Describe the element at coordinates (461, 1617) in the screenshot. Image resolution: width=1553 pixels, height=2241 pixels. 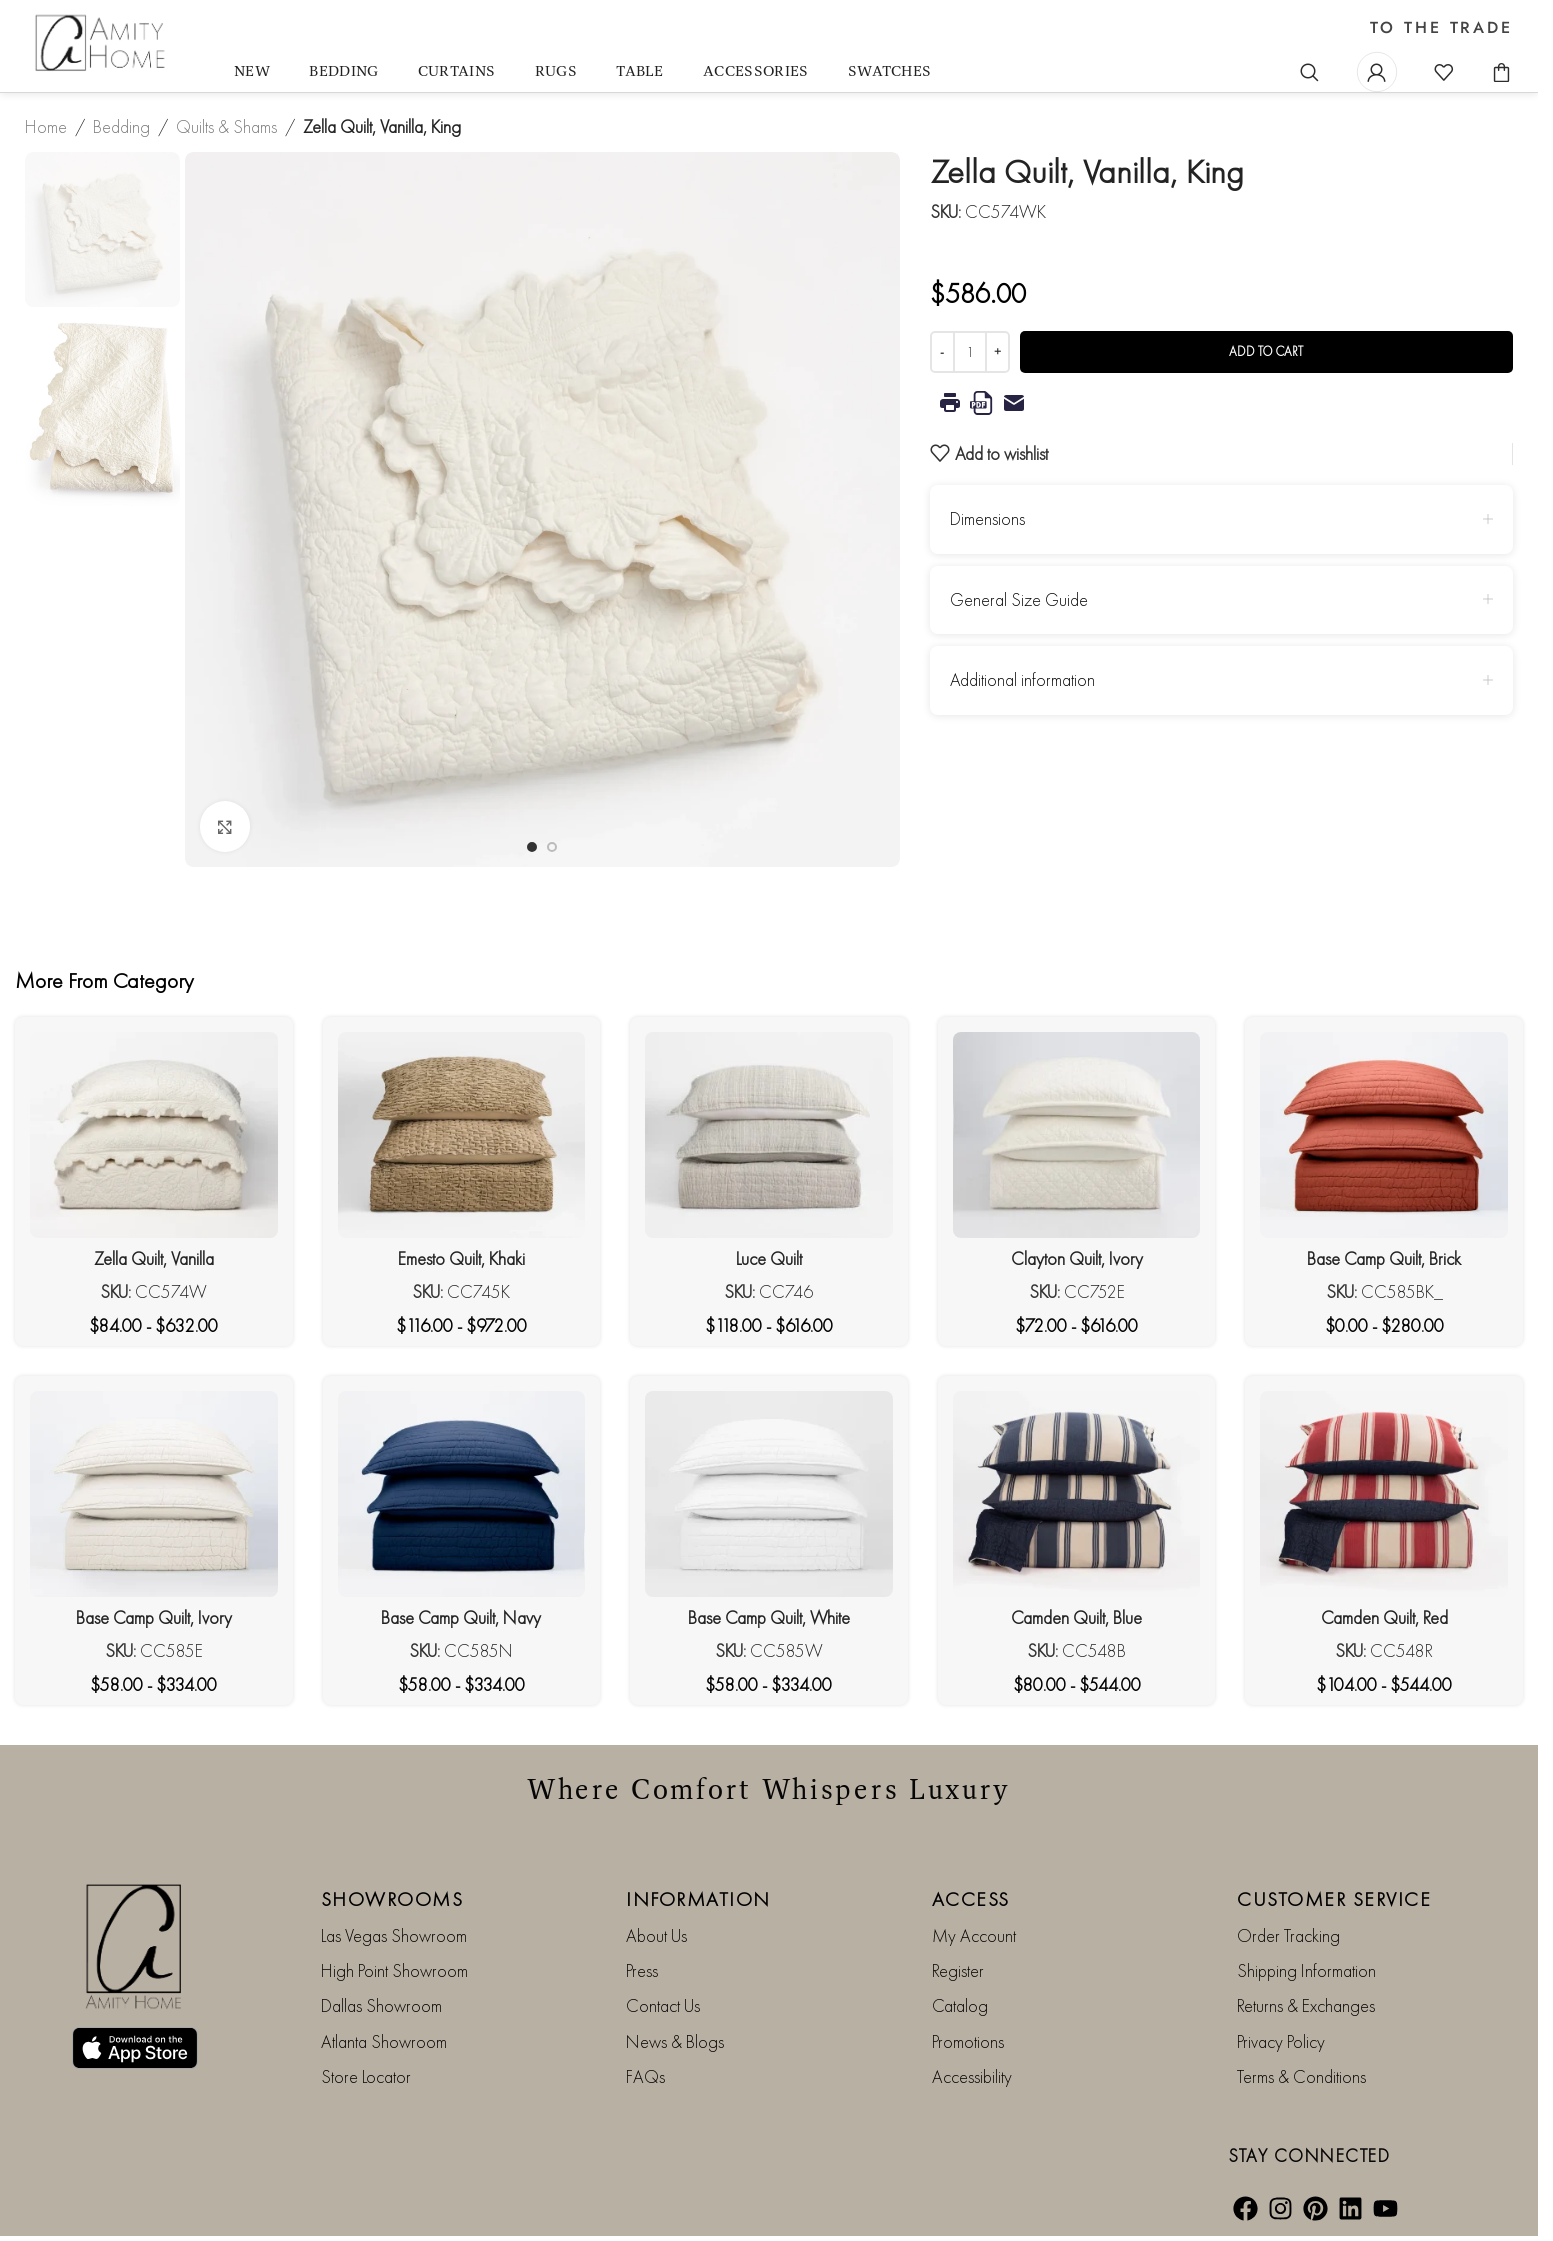
I see `Base Camp Quilt, Navy` at that location.